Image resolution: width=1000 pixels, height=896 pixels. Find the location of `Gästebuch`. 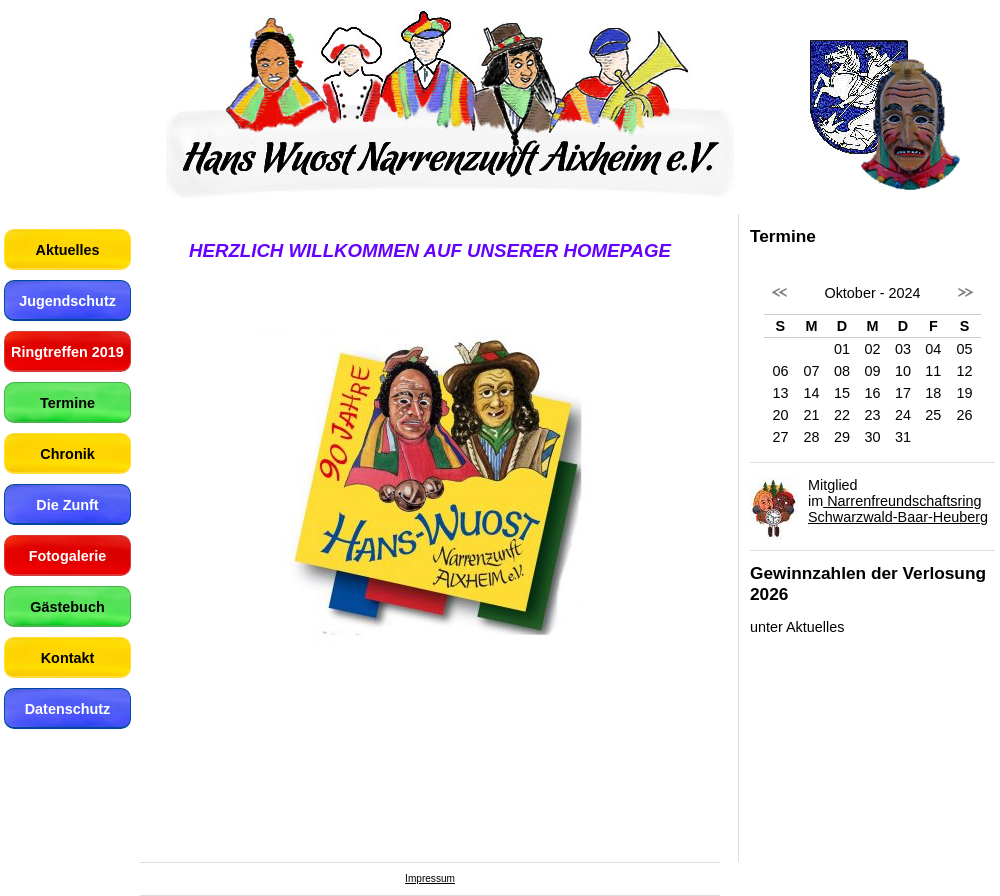

Gästebuch is located at coordinates (67, 607).